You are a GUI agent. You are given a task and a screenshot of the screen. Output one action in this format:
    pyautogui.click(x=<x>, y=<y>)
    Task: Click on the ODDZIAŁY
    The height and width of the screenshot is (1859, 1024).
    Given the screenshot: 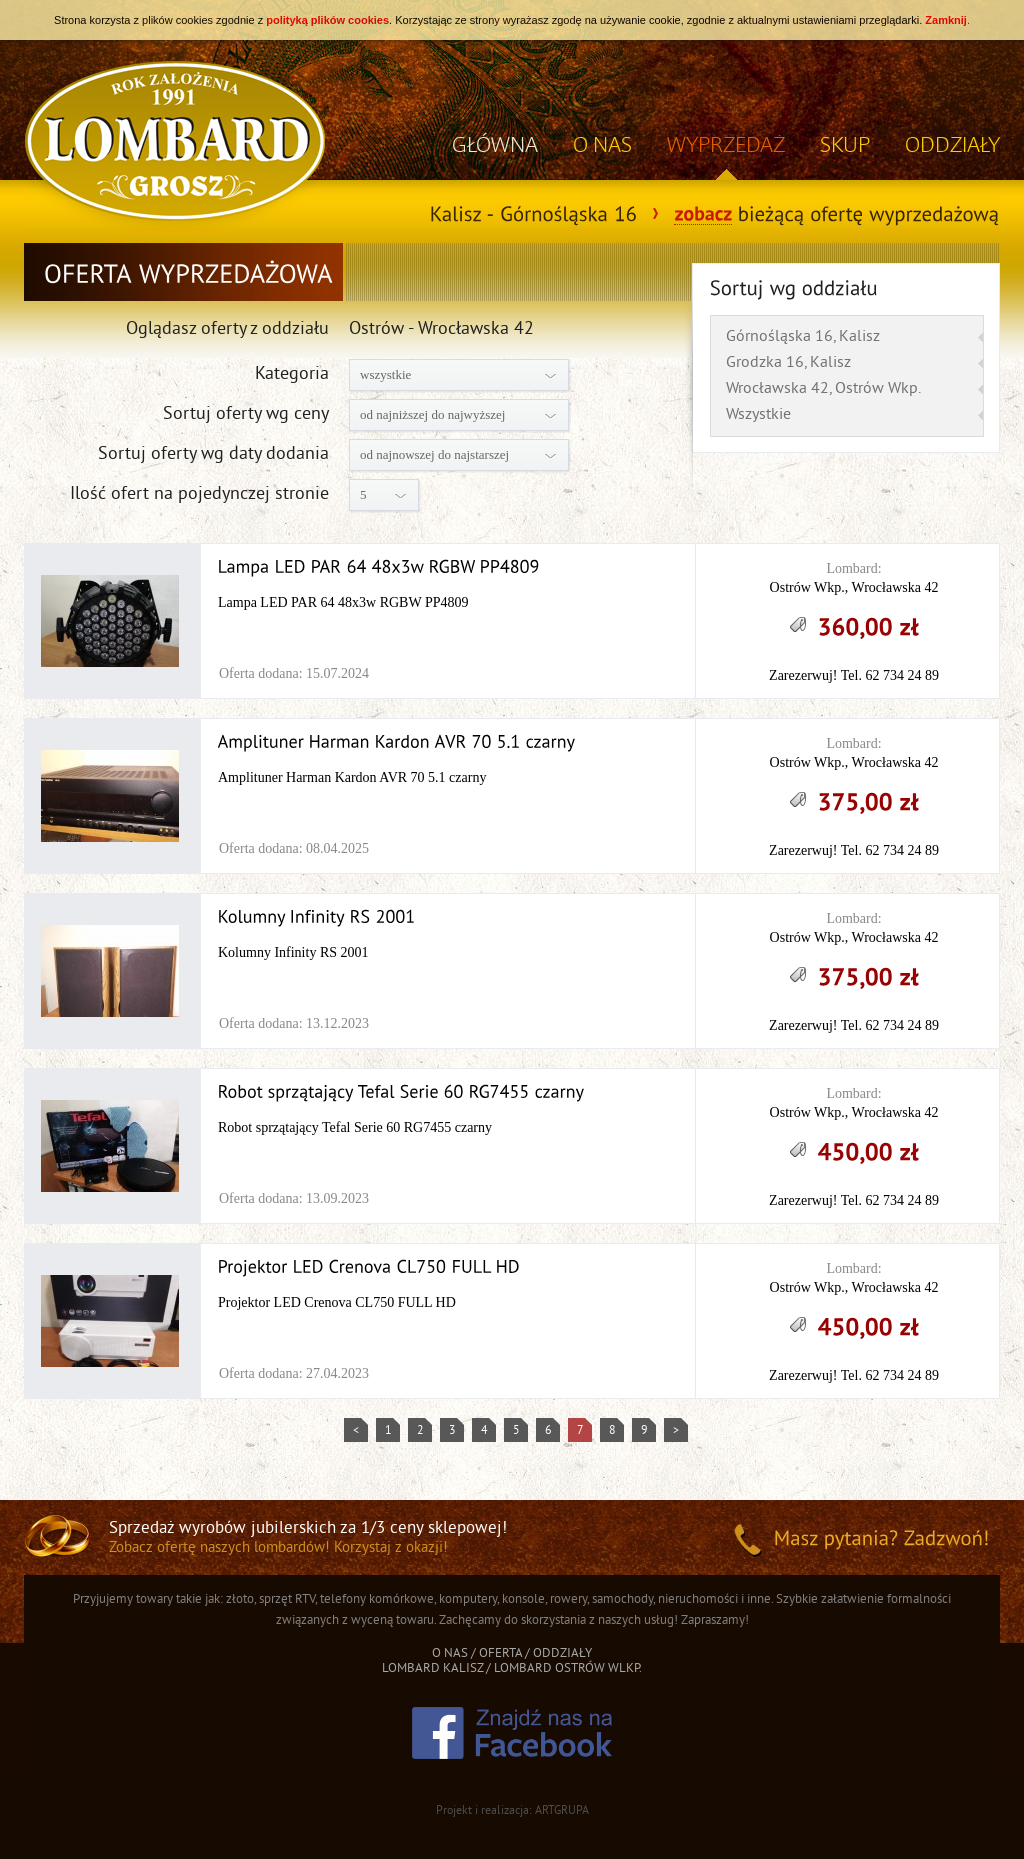 What is the action you would take?
    pyautogui.click(x=952, y=144)
    